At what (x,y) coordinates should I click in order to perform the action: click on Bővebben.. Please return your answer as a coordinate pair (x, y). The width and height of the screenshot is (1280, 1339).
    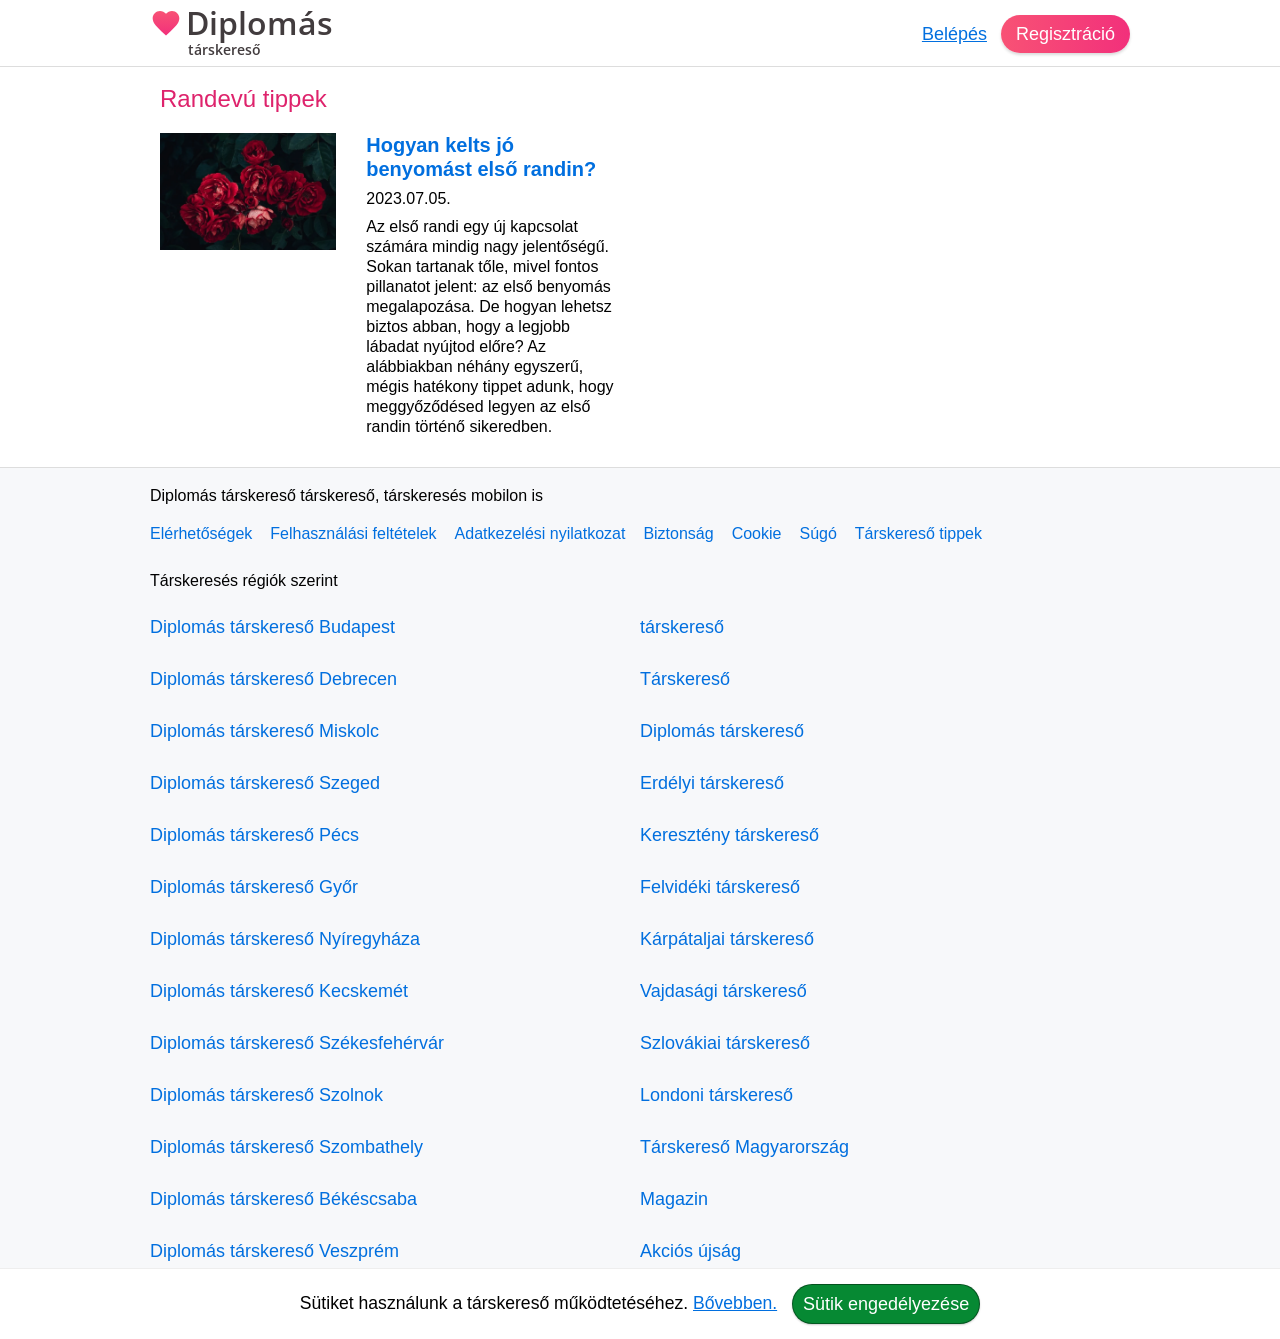
    Looking at the image, I should click on (735, 1303).